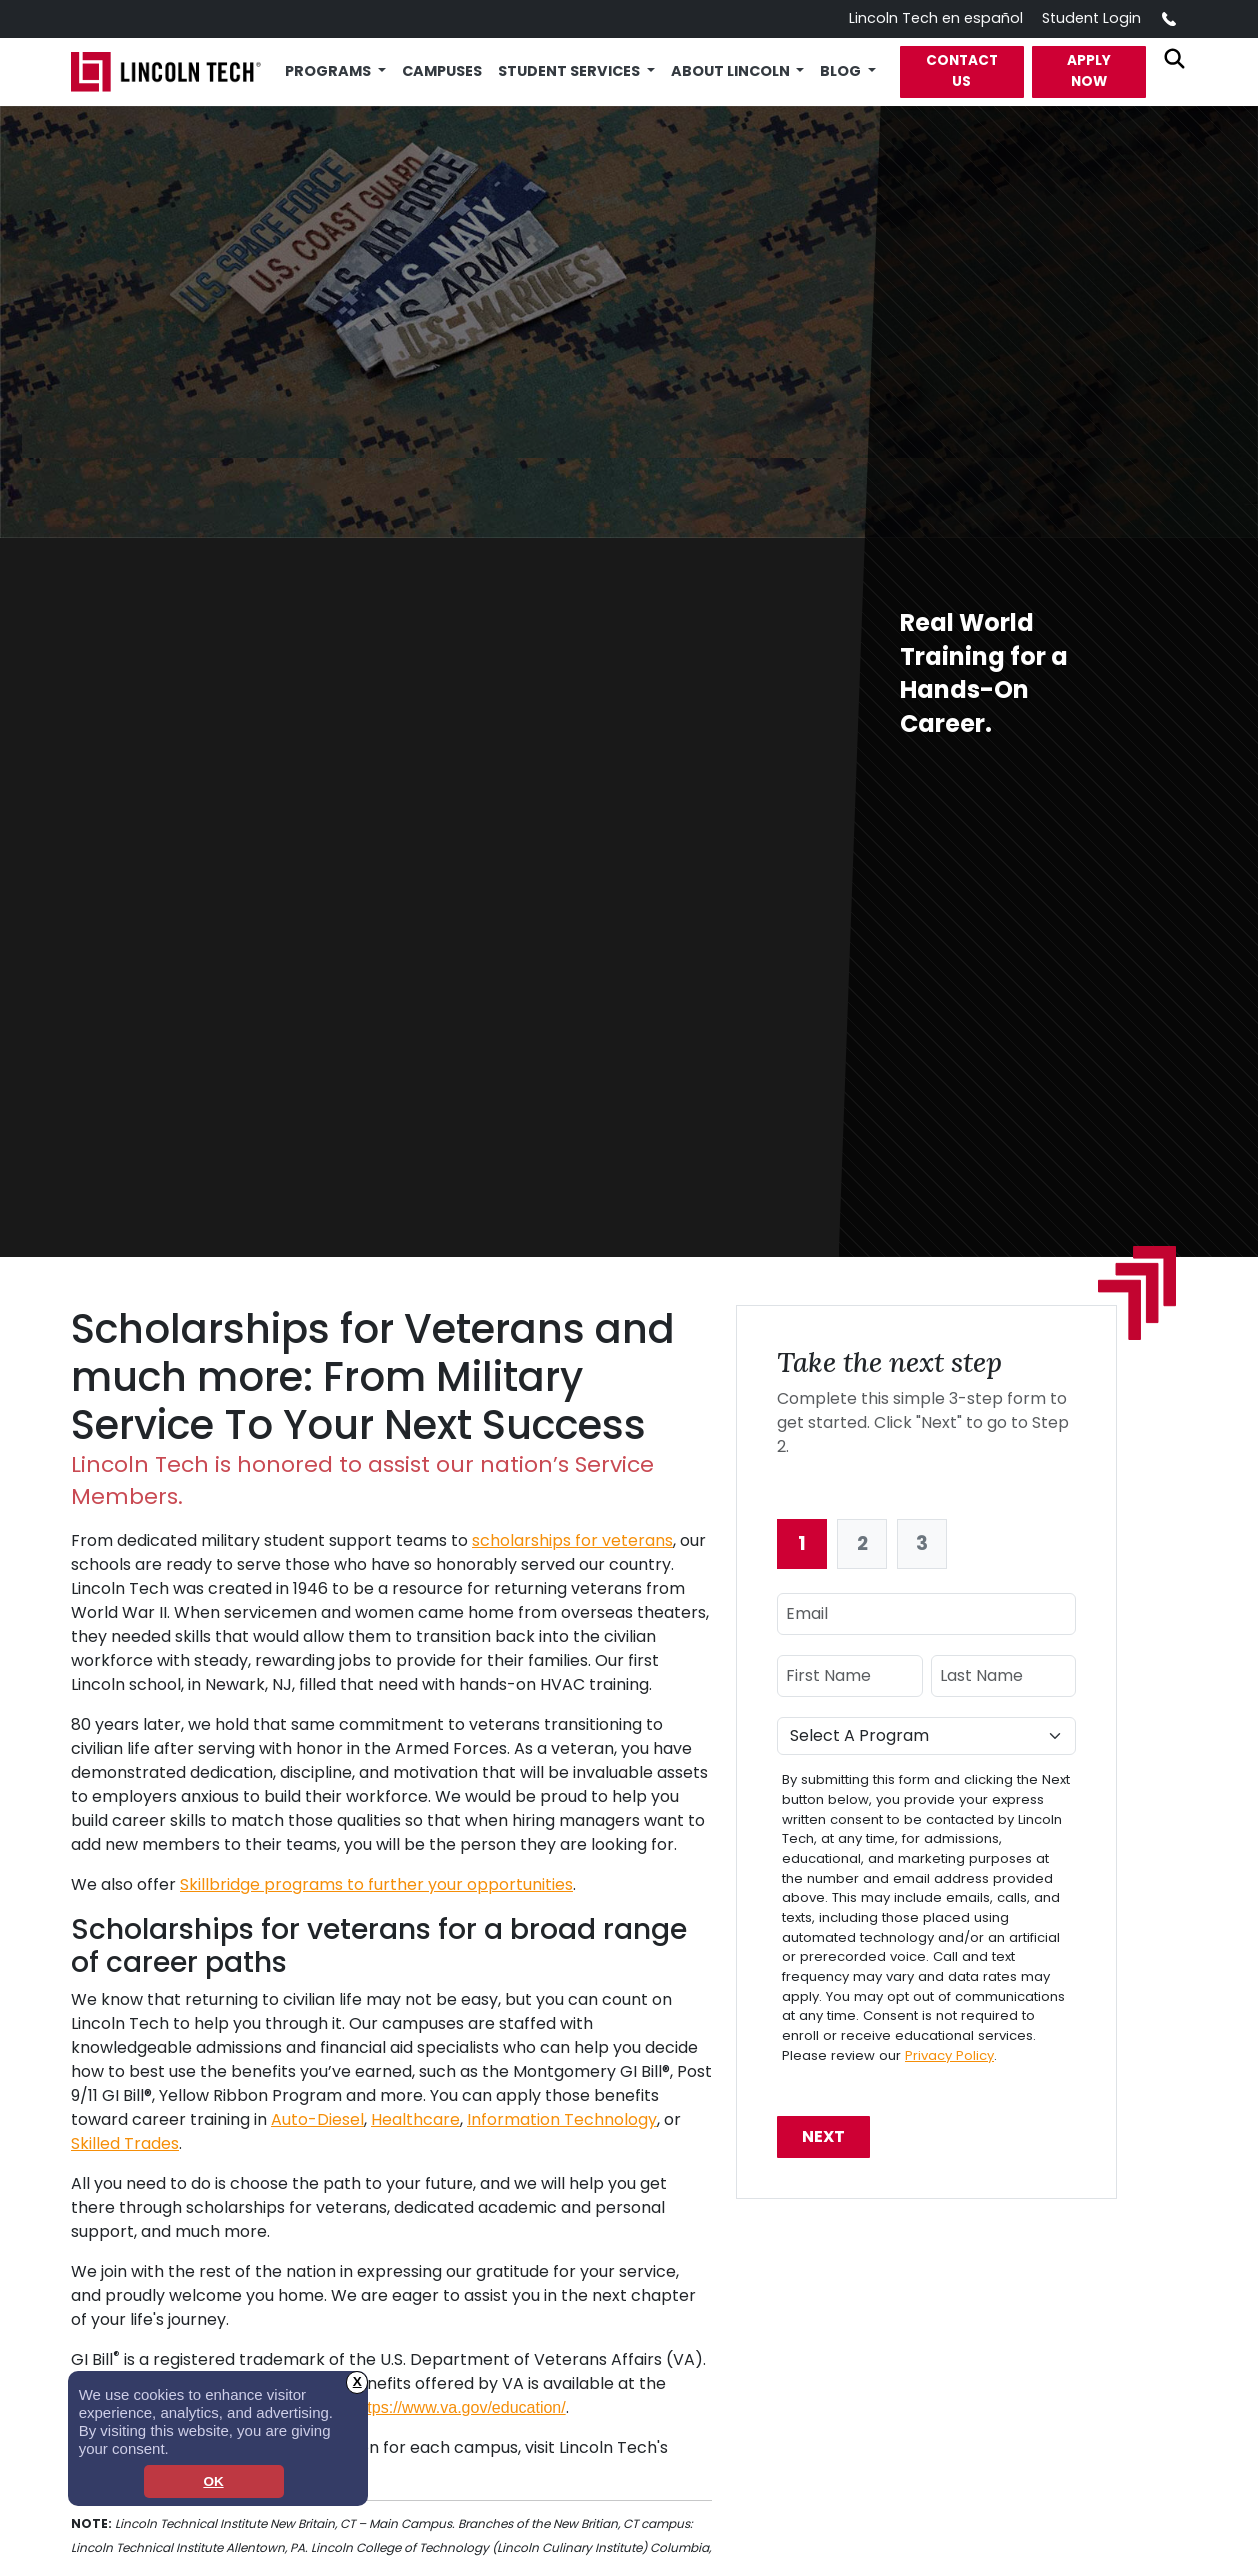  Describe the element at coordinates (842, 71) in the screenshot. I see `Blog [button]` at that location.